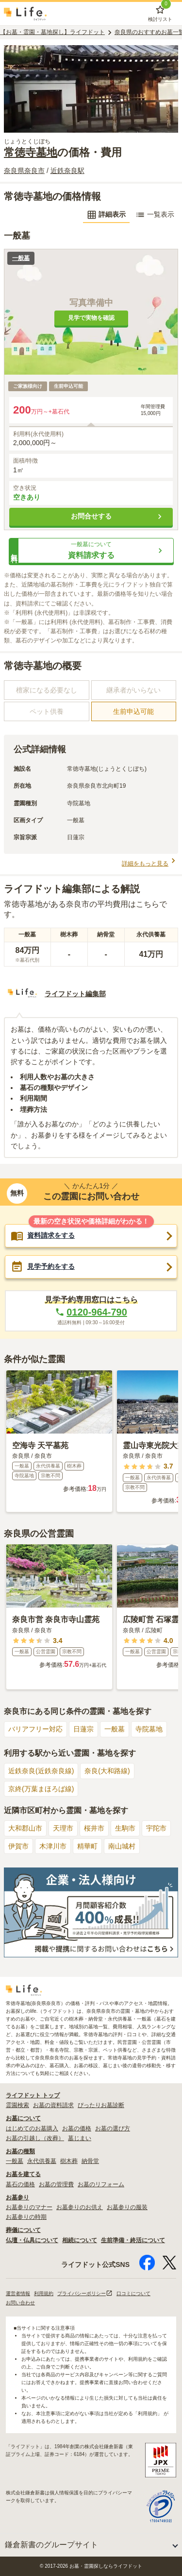  I want to click on [button], so click(91, 550).